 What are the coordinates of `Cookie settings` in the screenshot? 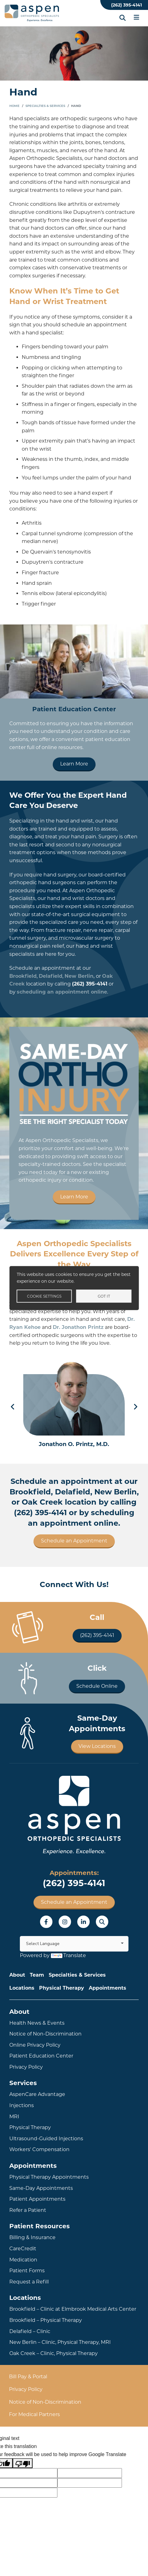 It's located at (44, 1296).